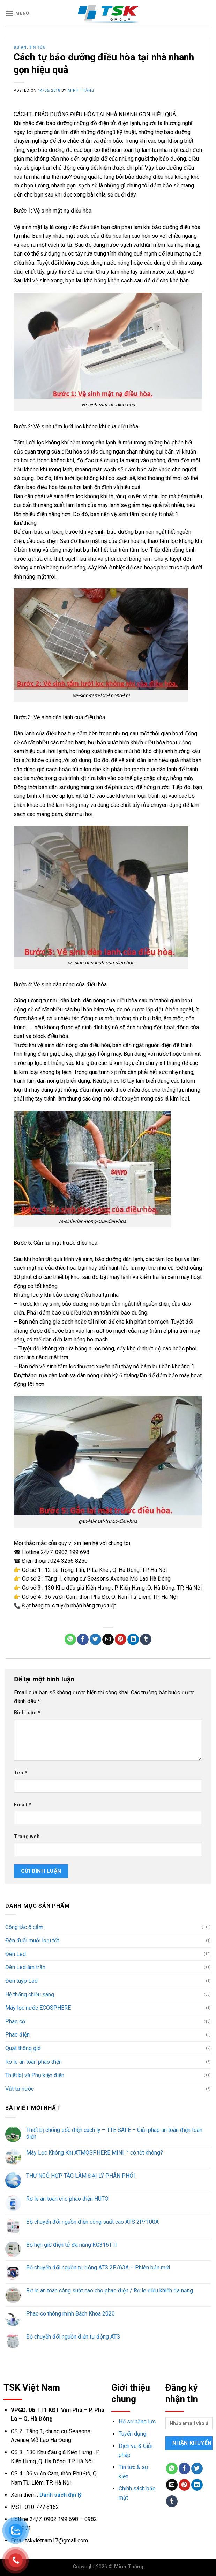 The height and width of the screenshot is (2576, 216). What do you see at coordinates (32, 1940) in the screenshot?
I see `Đèn đuổi muỗi loại tốt` at bounding box center [32, 1940].